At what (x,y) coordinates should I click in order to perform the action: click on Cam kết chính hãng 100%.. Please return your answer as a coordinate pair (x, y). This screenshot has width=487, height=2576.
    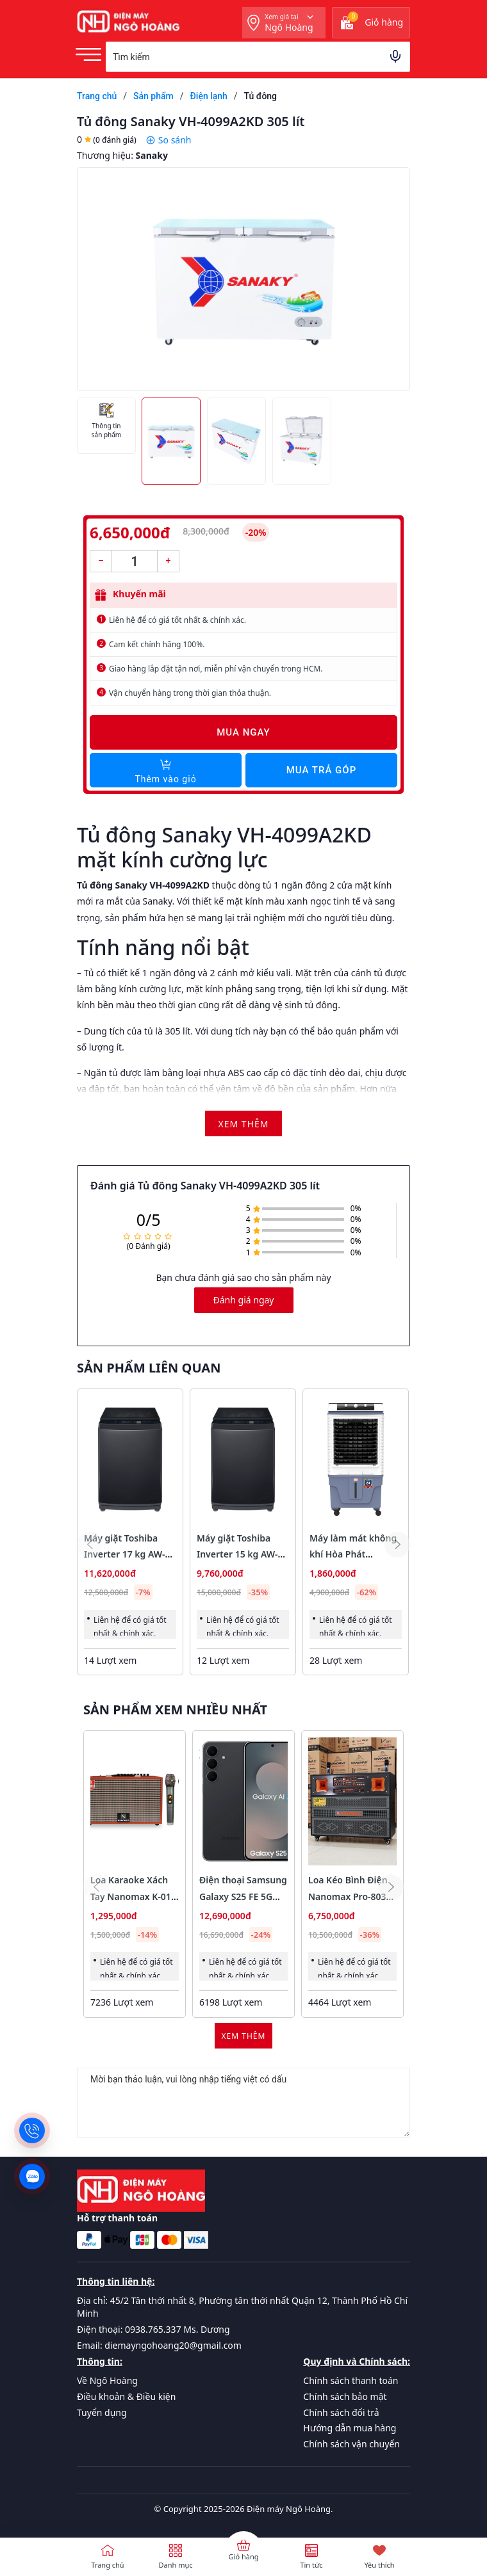
    Looking at the image, I should click on (156, 644).